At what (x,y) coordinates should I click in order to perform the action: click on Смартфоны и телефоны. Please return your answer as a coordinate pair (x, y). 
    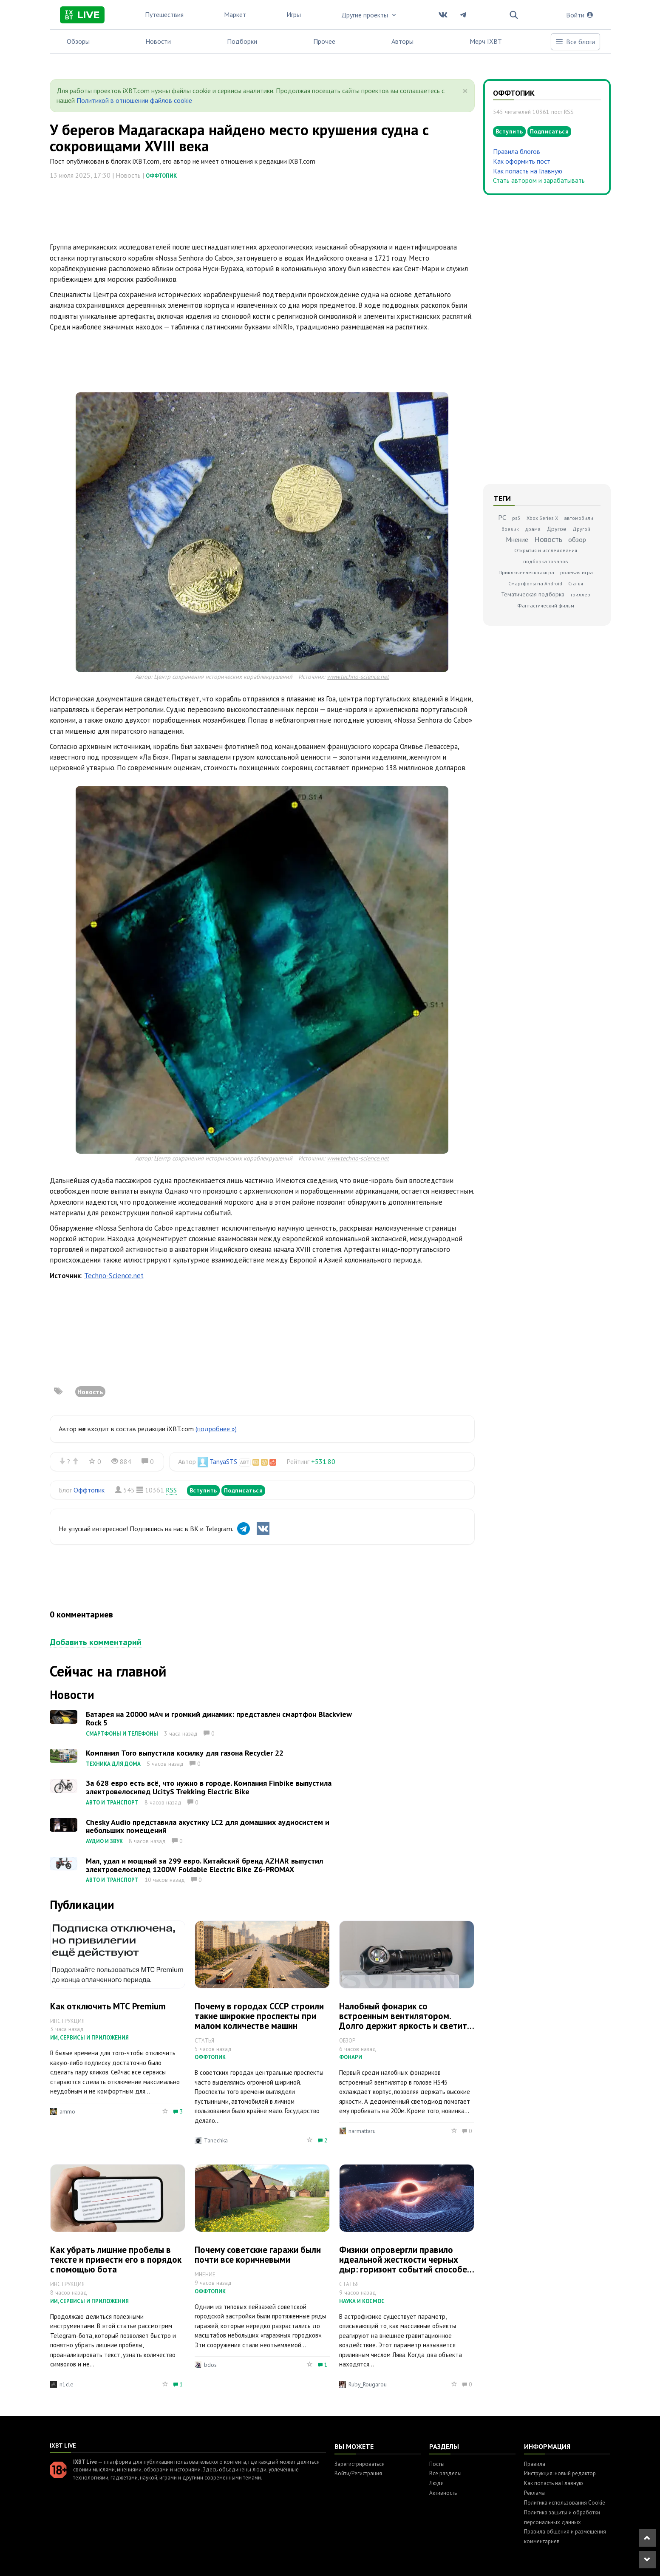
    Looking at the image, I should click on (122, 1733).